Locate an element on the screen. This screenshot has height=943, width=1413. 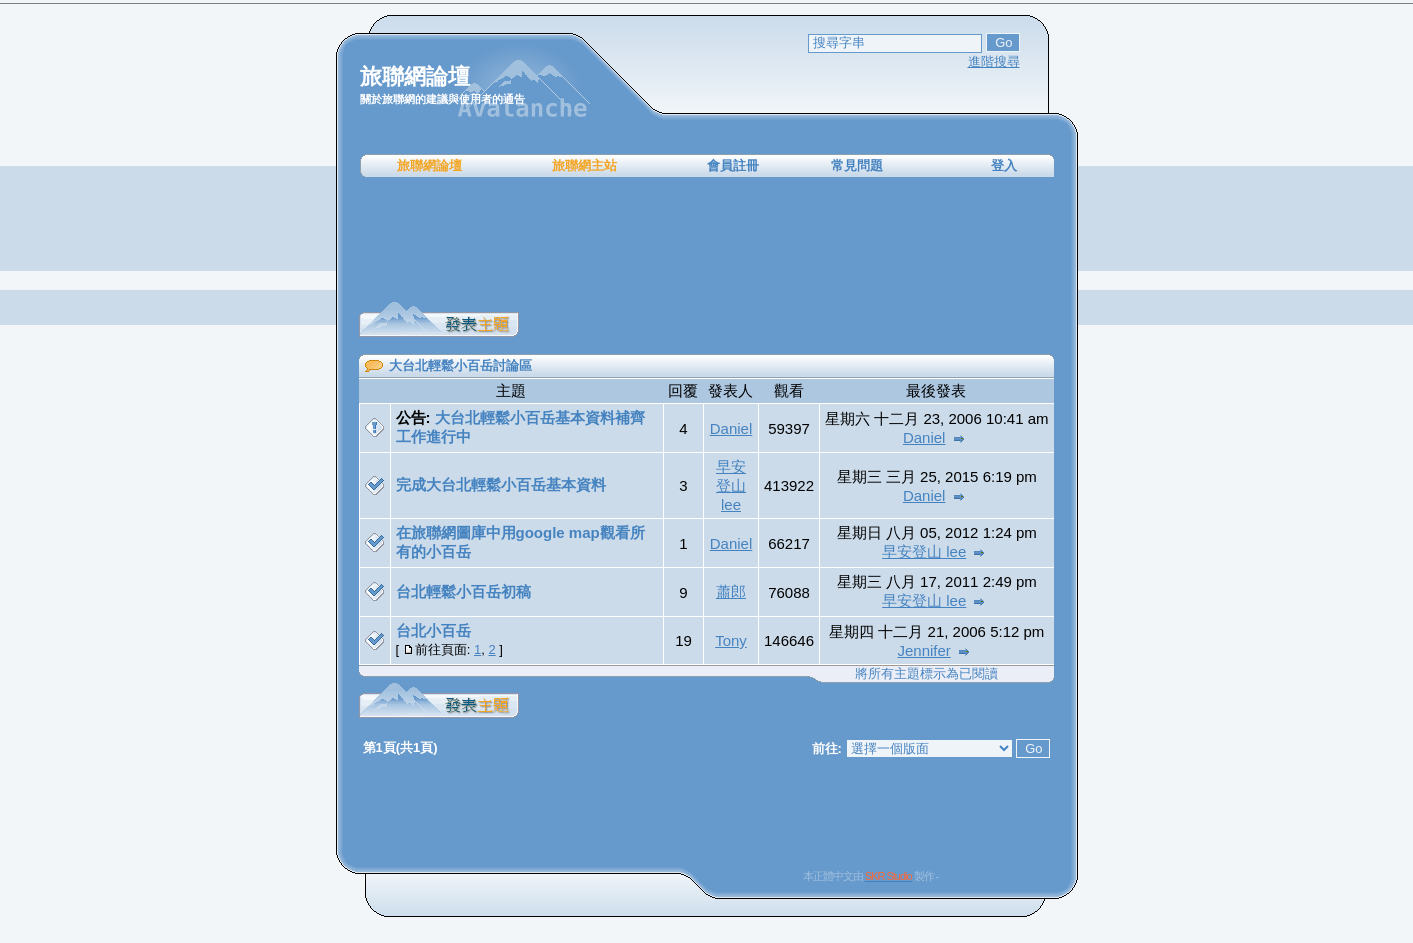
常見問題 is located at coordinates (857, 165).